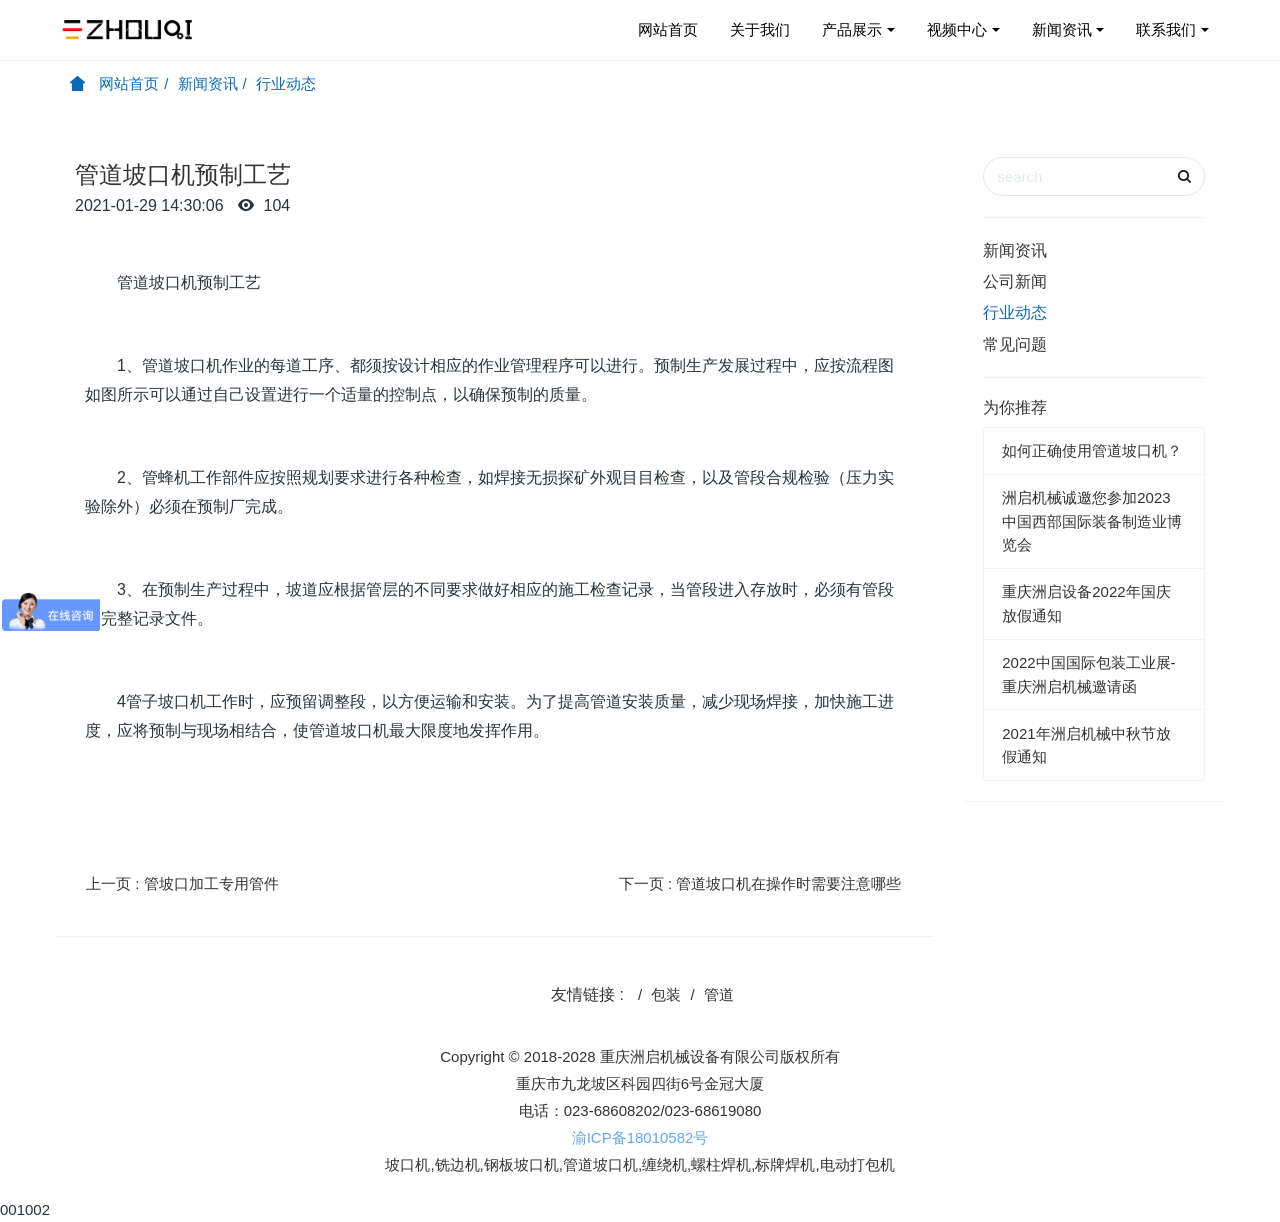 Image resolution: width=1280 pixels, height=1222 pixels. What do you see at coordinates (286, 83) in the screenshot?
I see `行业动态` at bounding box center [286, 83].